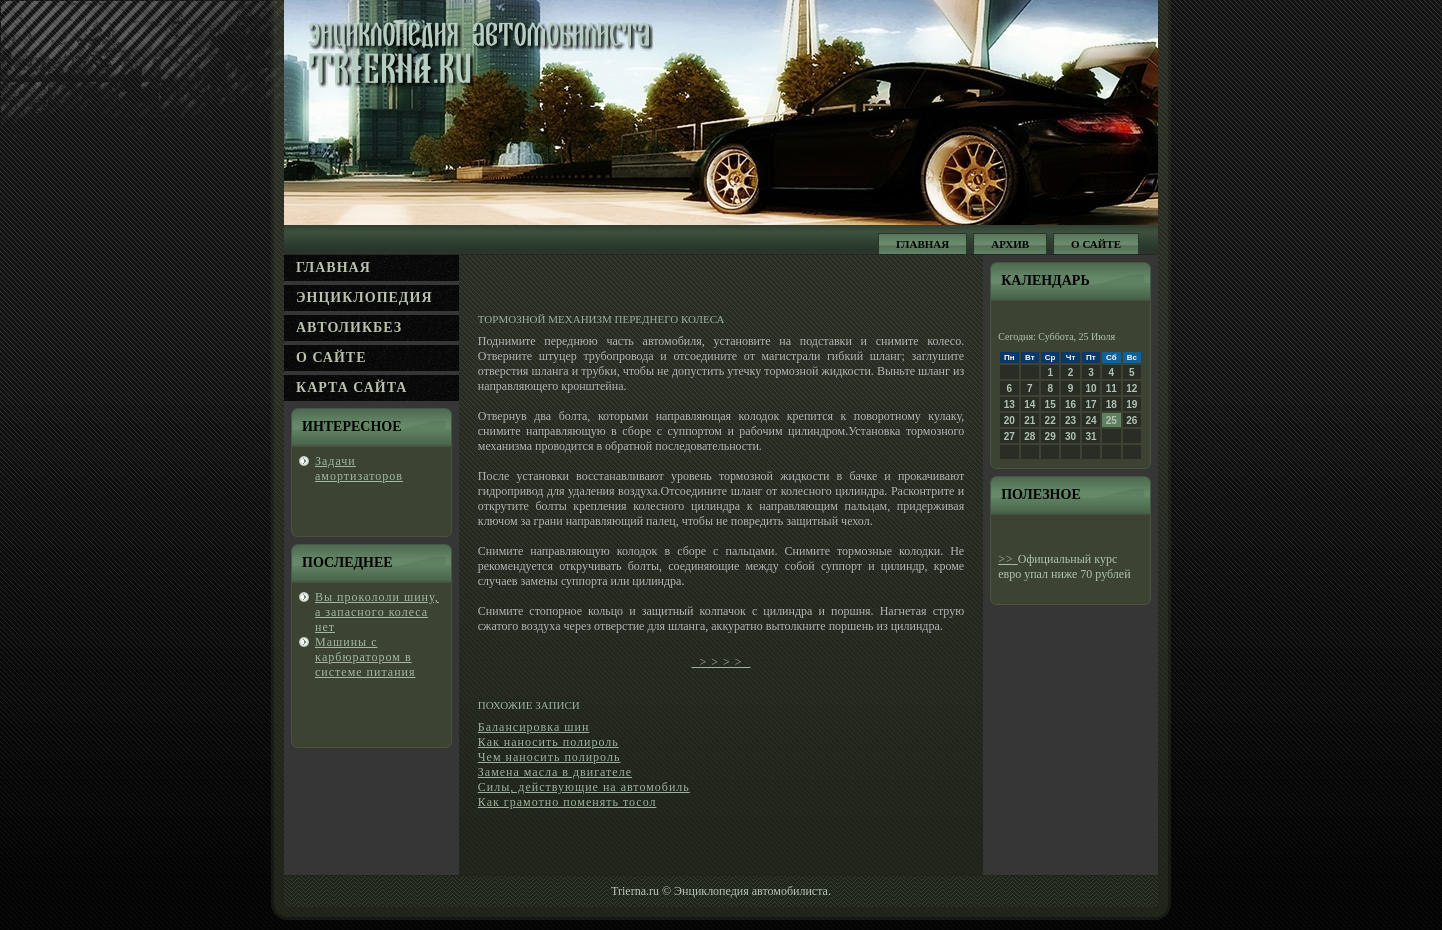  What do you see at coordinates (567, 802) in the screenshot?
I see `Как грамотно поменять тосол` at bounding box center [567, 802].